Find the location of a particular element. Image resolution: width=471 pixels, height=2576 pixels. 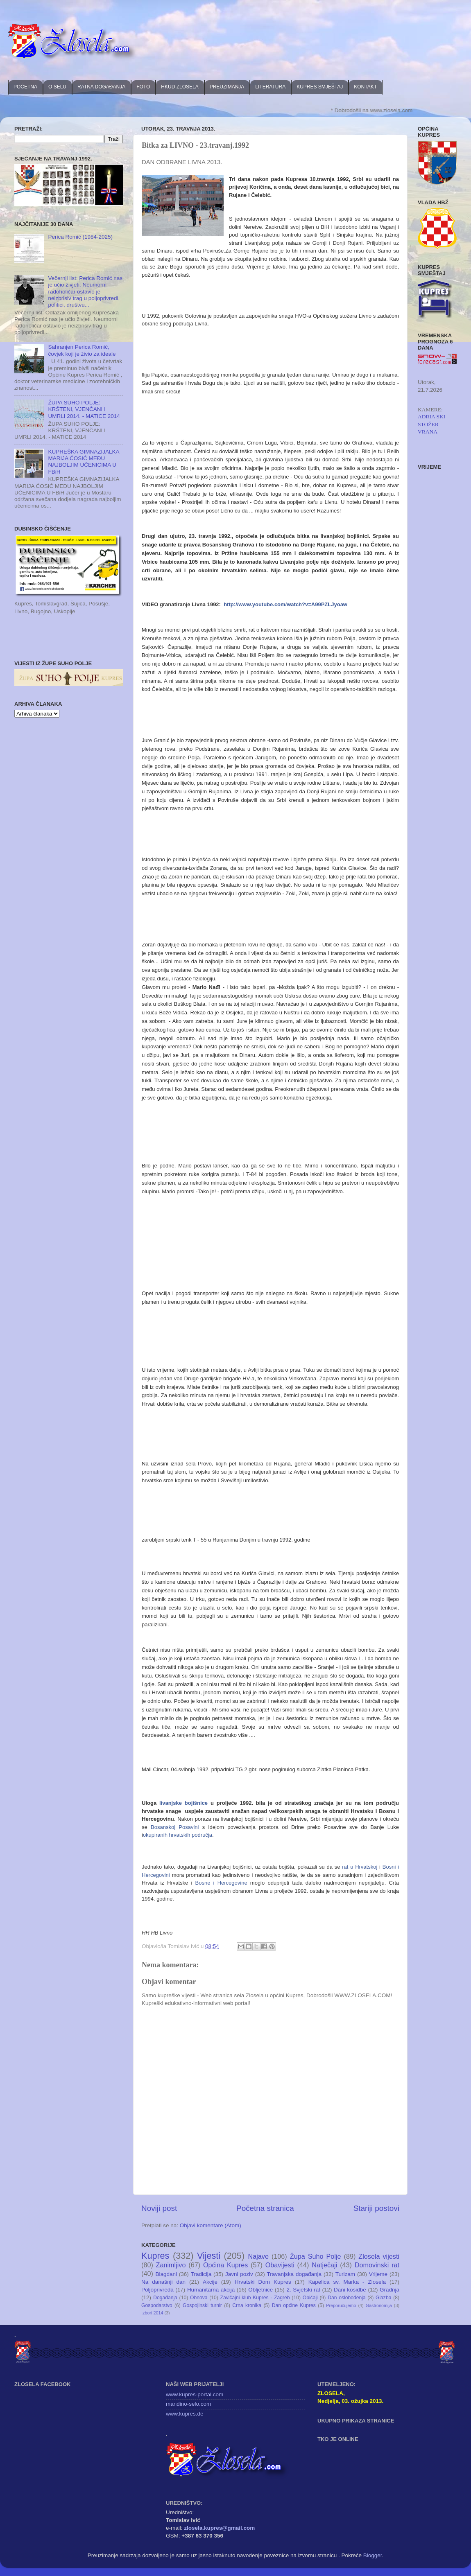

www.kupres-portal.com is located at coordinates (194, 2394).